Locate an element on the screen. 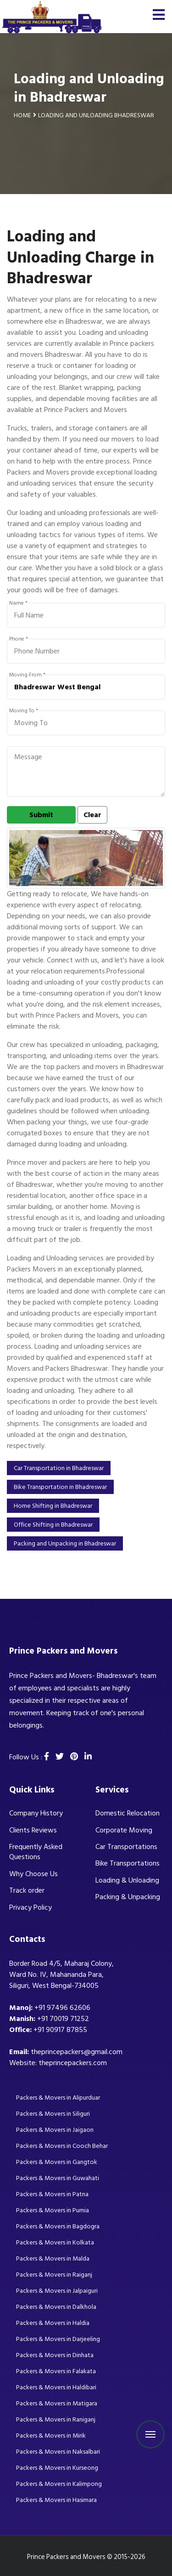  Packers & Movers in Malda is located at coordinates (52, 2258).